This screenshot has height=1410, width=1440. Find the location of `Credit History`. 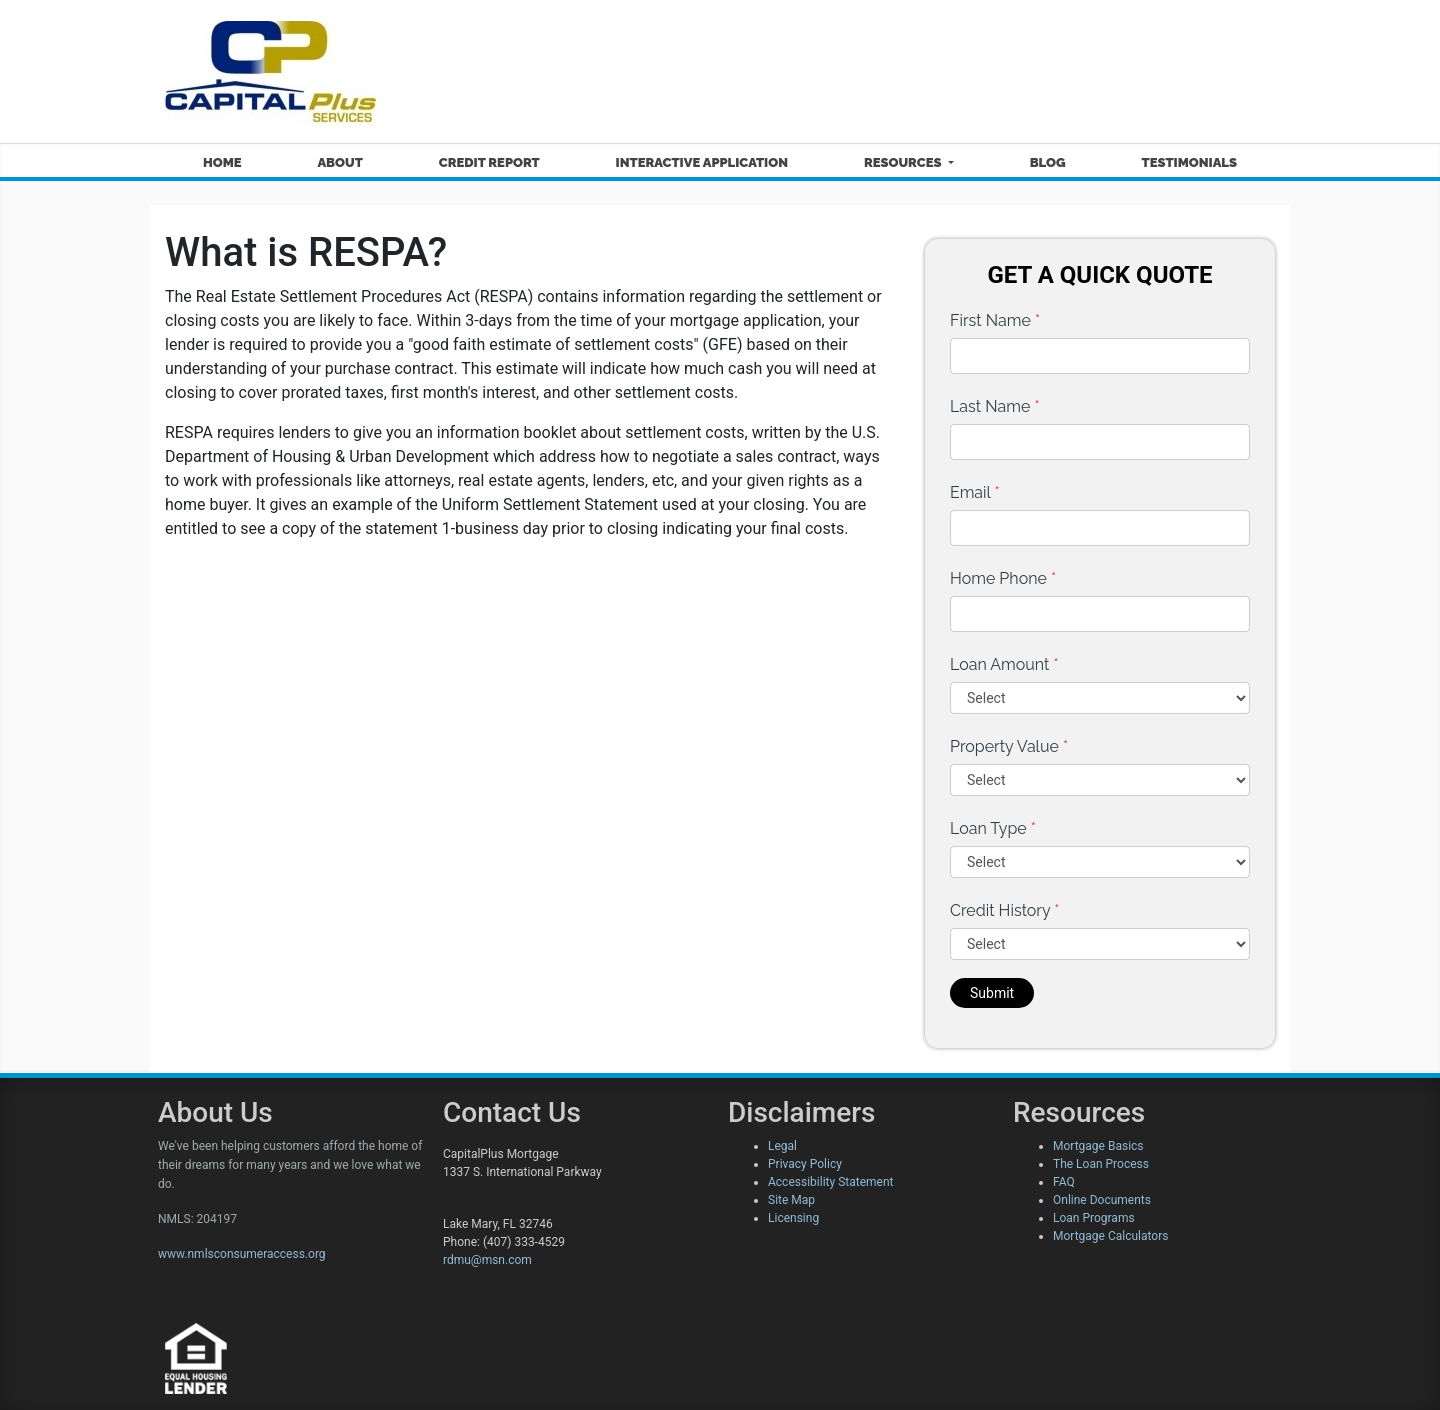

Credit History is located at coordinates (1004, 910).